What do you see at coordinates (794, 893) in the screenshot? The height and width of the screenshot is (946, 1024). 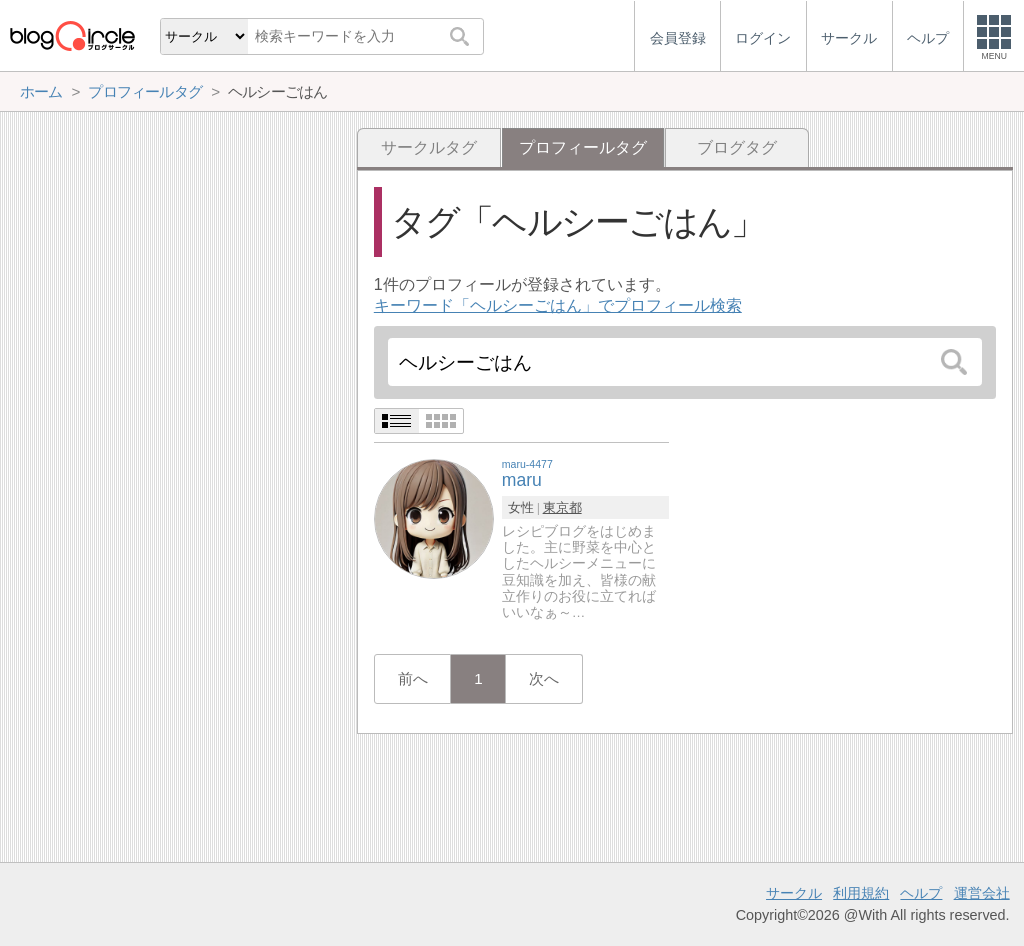 I see `サークル` at bounding box center [794, 893].